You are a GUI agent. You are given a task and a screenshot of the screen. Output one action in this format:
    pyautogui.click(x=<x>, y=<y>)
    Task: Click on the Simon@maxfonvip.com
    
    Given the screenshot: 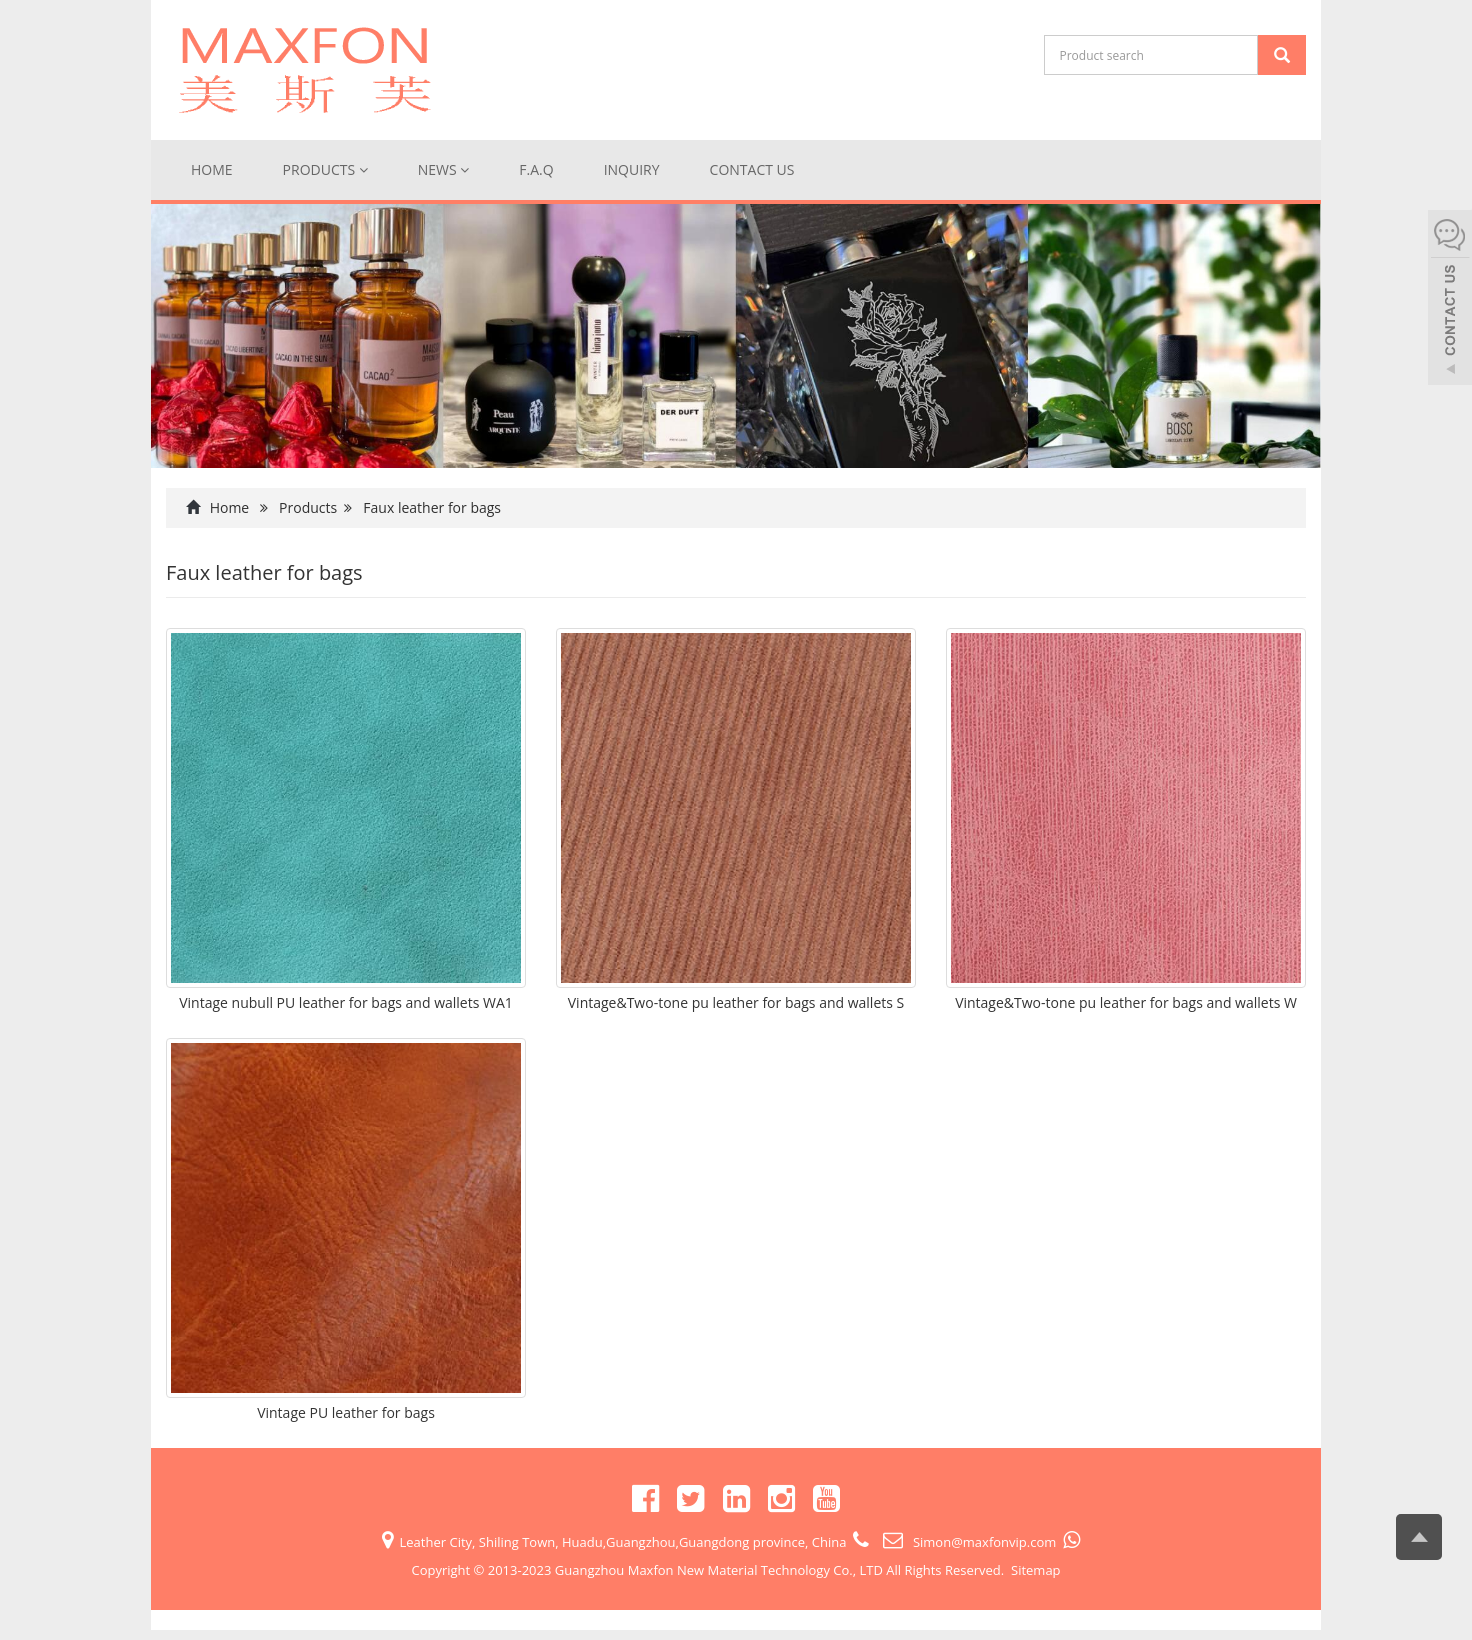 What is the action you would take?
    pyautogui.click(x=983, y=1542)
    